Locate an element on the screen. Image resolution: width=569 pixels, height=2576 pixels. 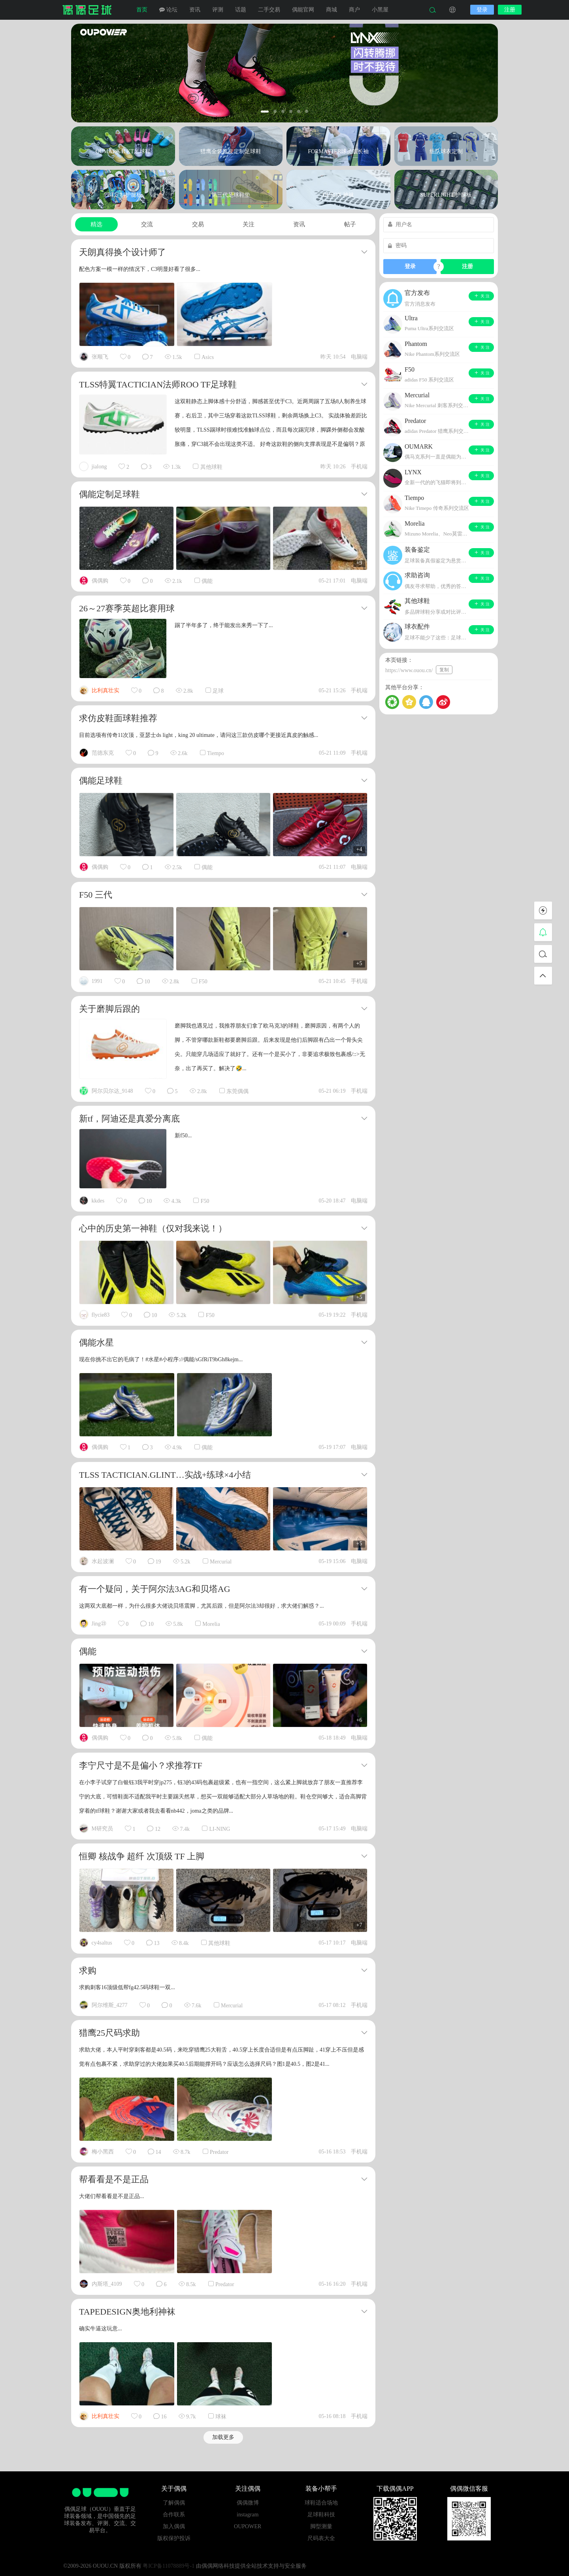
注册 is located at coordinates (509, 10).